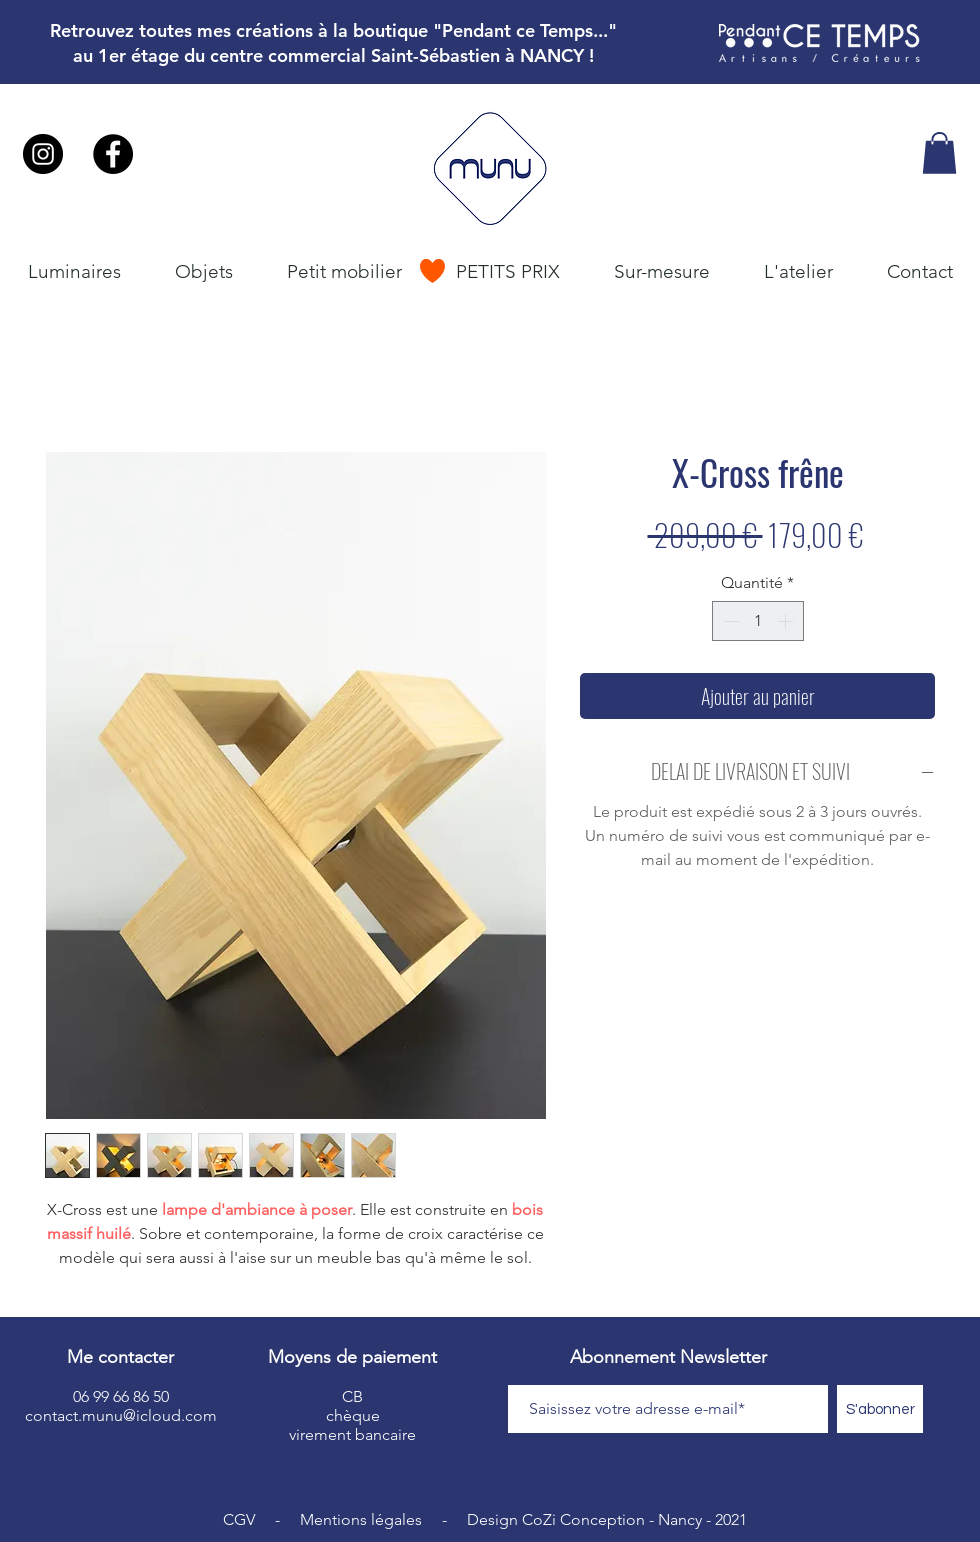 The height and width of the screenshot is (1542, 980). I want to click on [Decrement], so click(729, 621).